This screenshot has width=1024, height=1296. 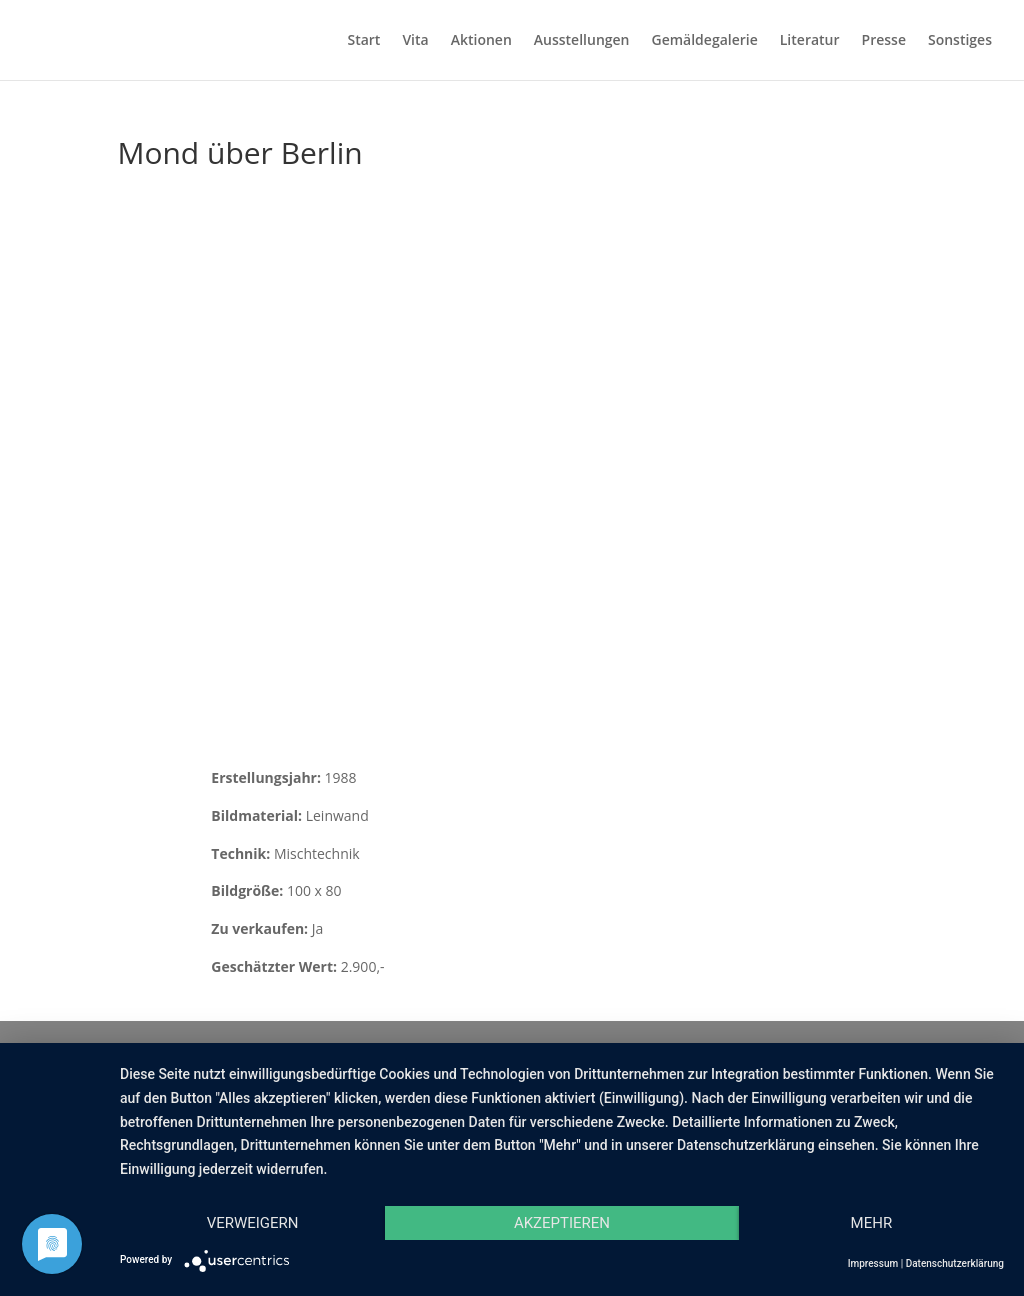 What do you see at coordinates (253, 1223) in the screenshot?
I see `Verweigern` at bounding box center [253, 1223].